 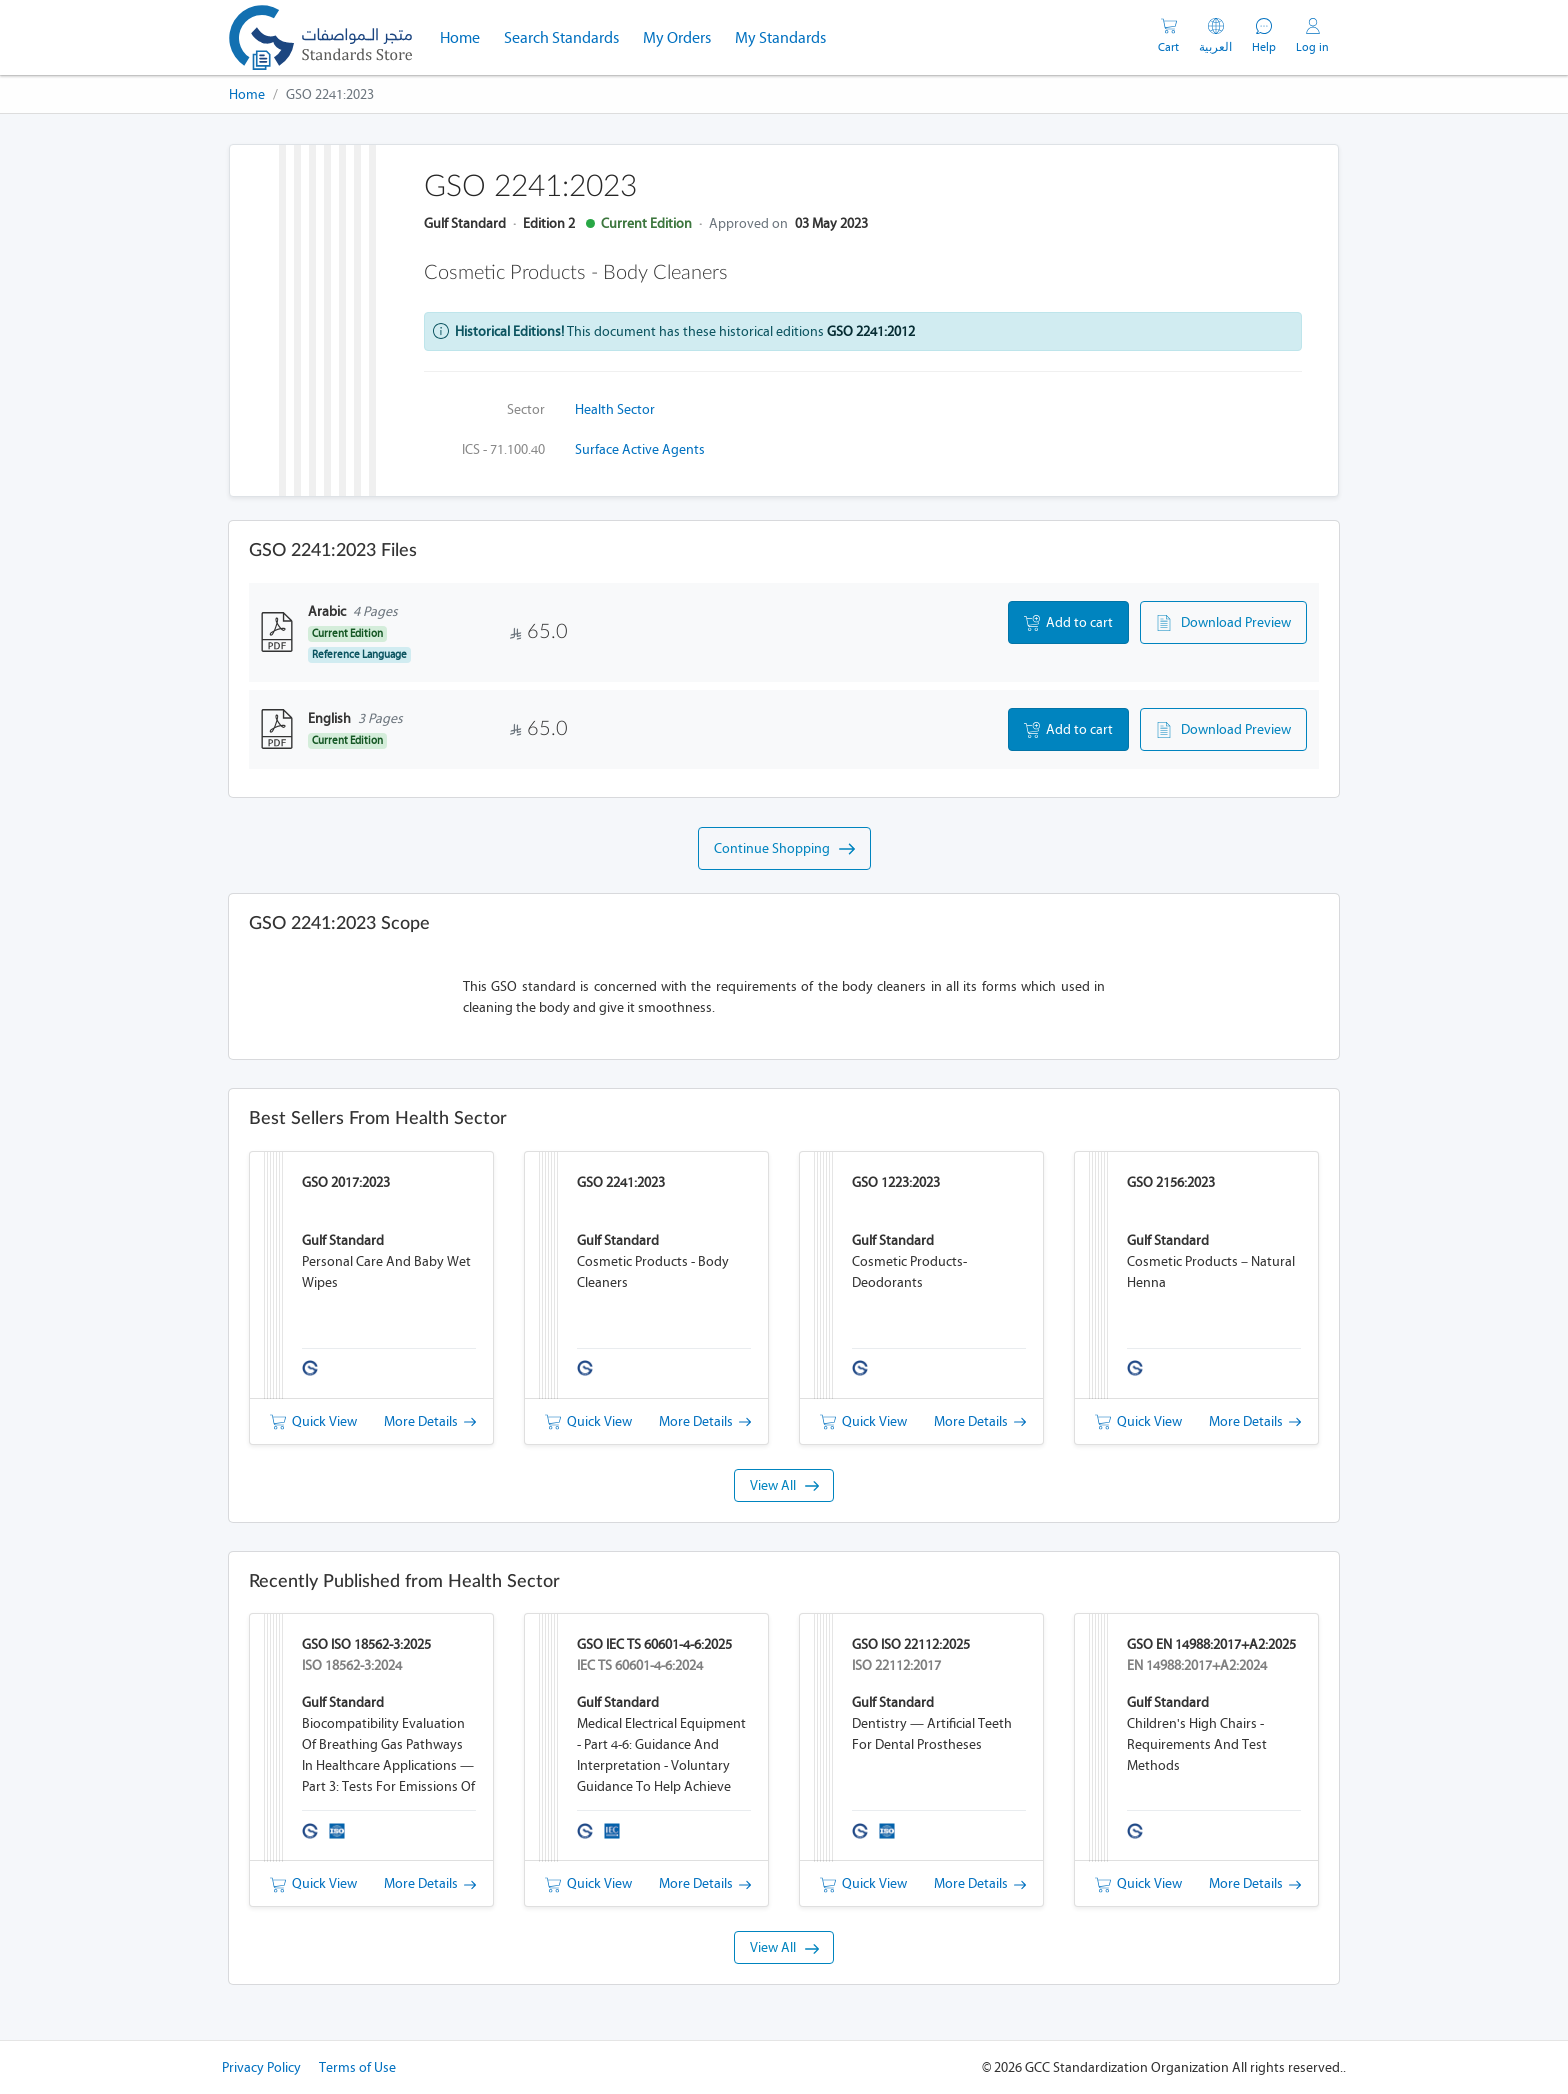 What do you see at coordinates (430, 1421) in the screenshot?
I see `More Details` at bounding box center [430, 1421].